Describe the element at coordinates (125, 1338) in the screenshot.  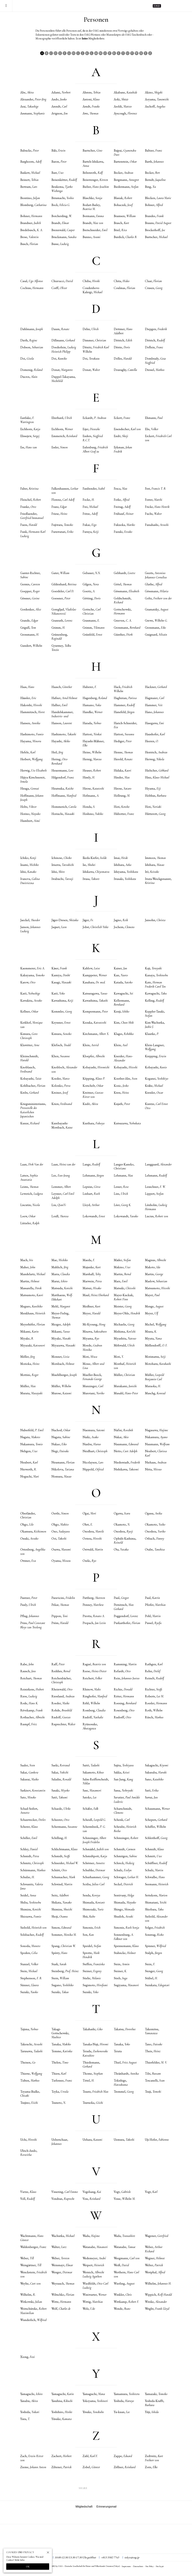
I see `Miyashita,` at that location.